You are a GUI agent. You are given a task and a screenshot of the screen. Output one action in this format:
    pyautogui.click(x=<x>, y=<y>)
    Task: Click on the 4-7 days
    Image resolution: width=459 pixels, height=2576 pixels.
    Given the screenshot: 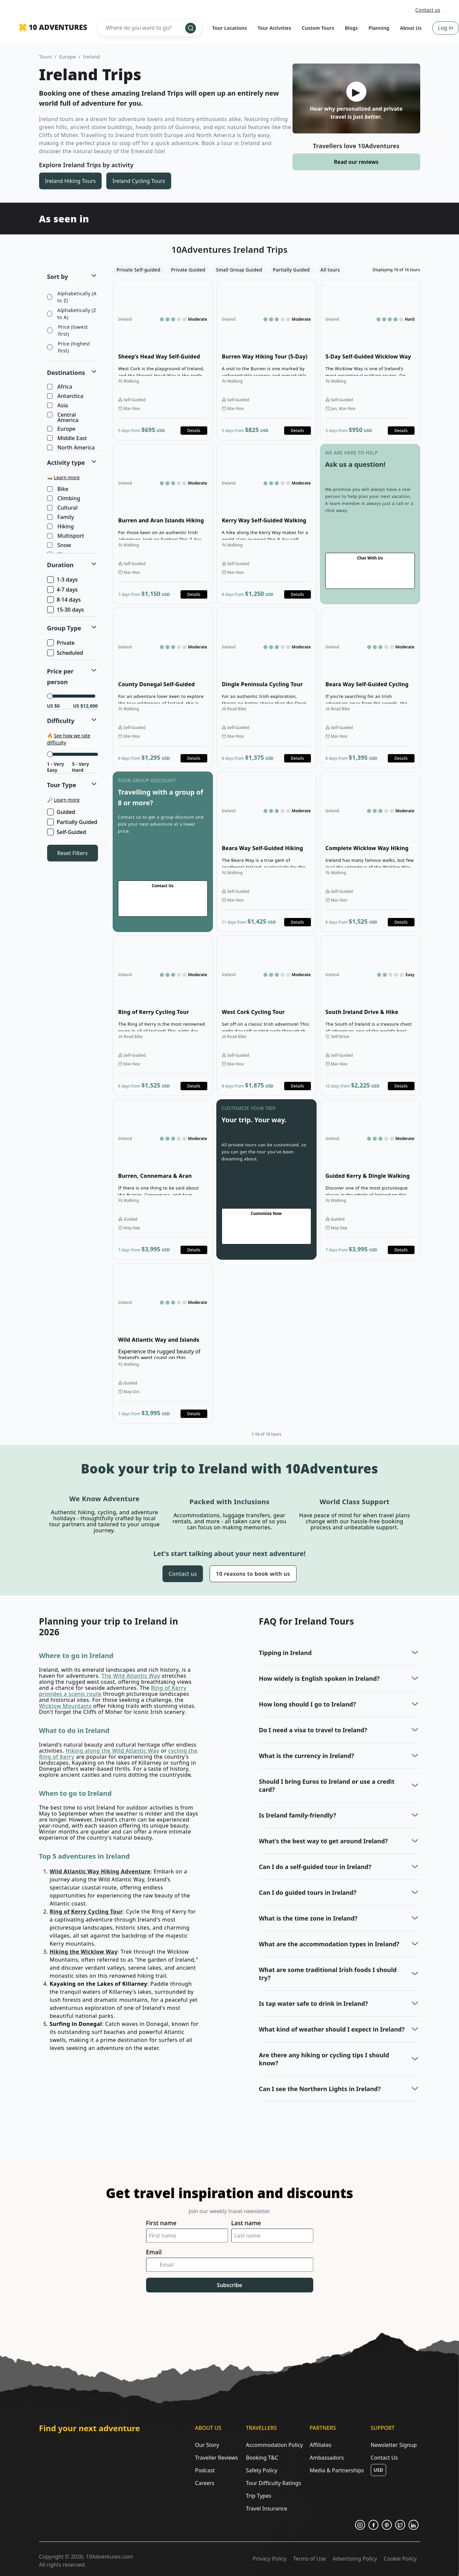 What is the action you would take?
    pyautogui.click(x=63, y=589)
    